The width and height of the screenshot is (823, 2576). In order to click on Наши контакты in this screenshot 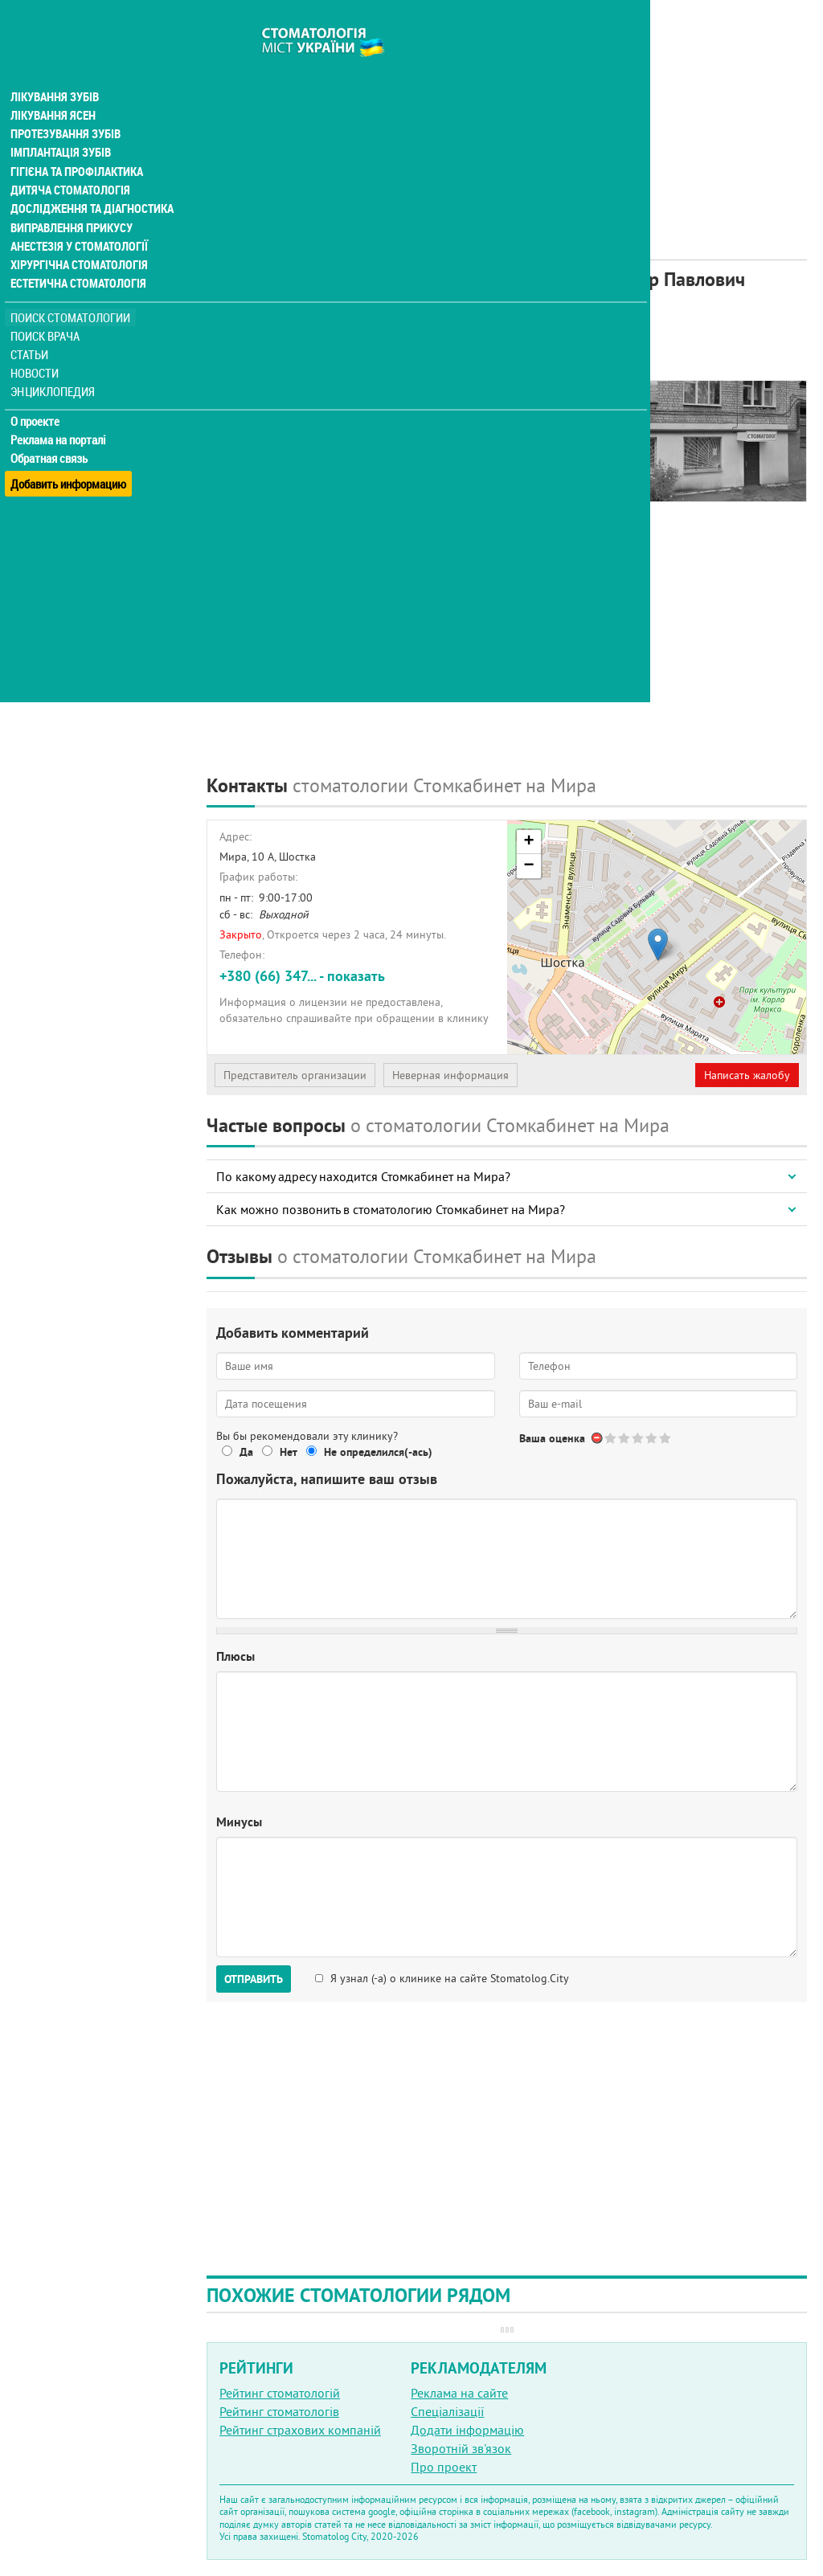, I will do `click(262, 417)`.